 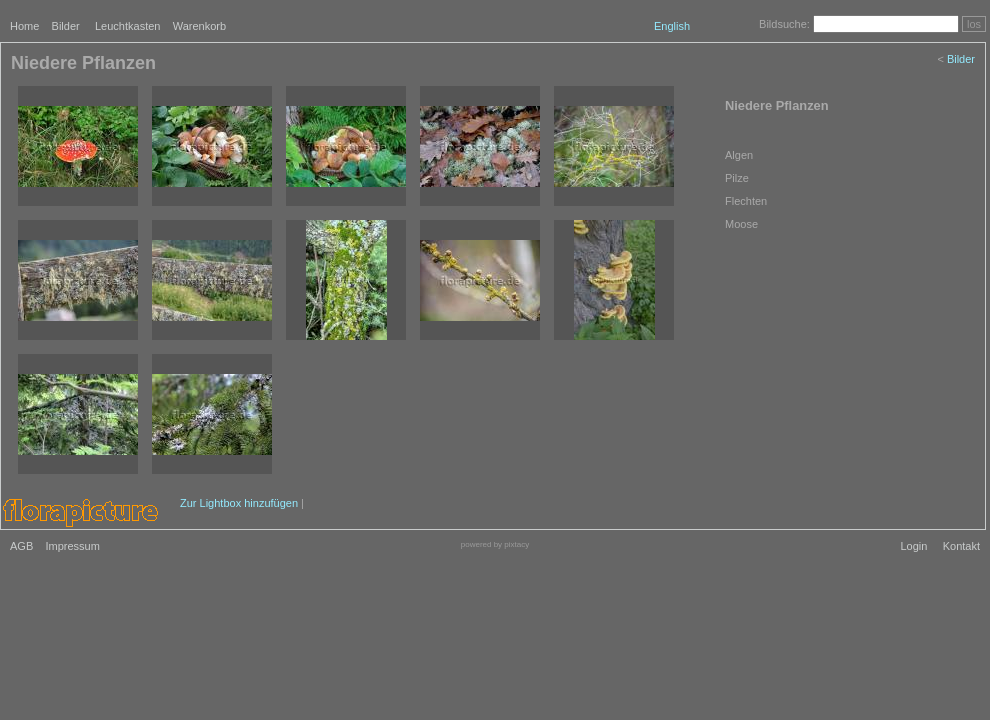 I want to click on Leuchtkasten, so click(x=127, y=26).